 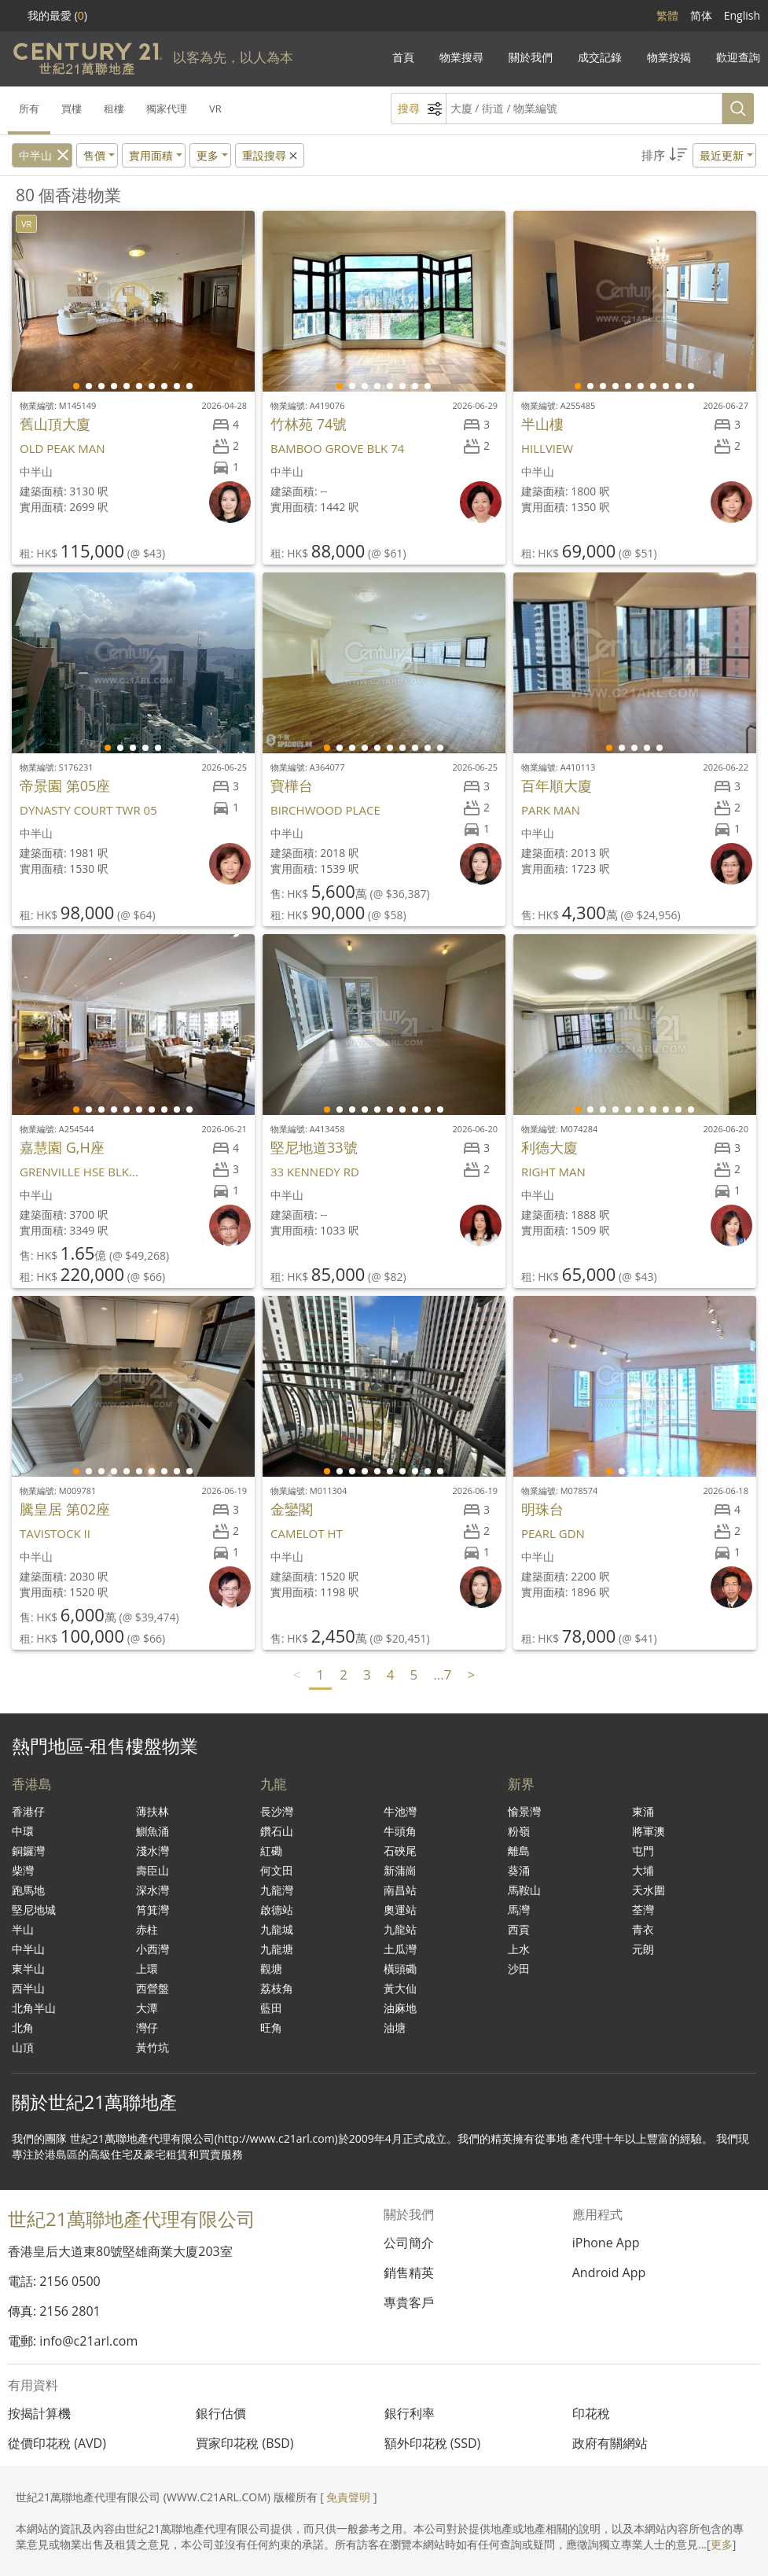 What do you see at coordinates (395, 2027) in the screenshot?
I see `油塘` at bounding box center [395, 2027].